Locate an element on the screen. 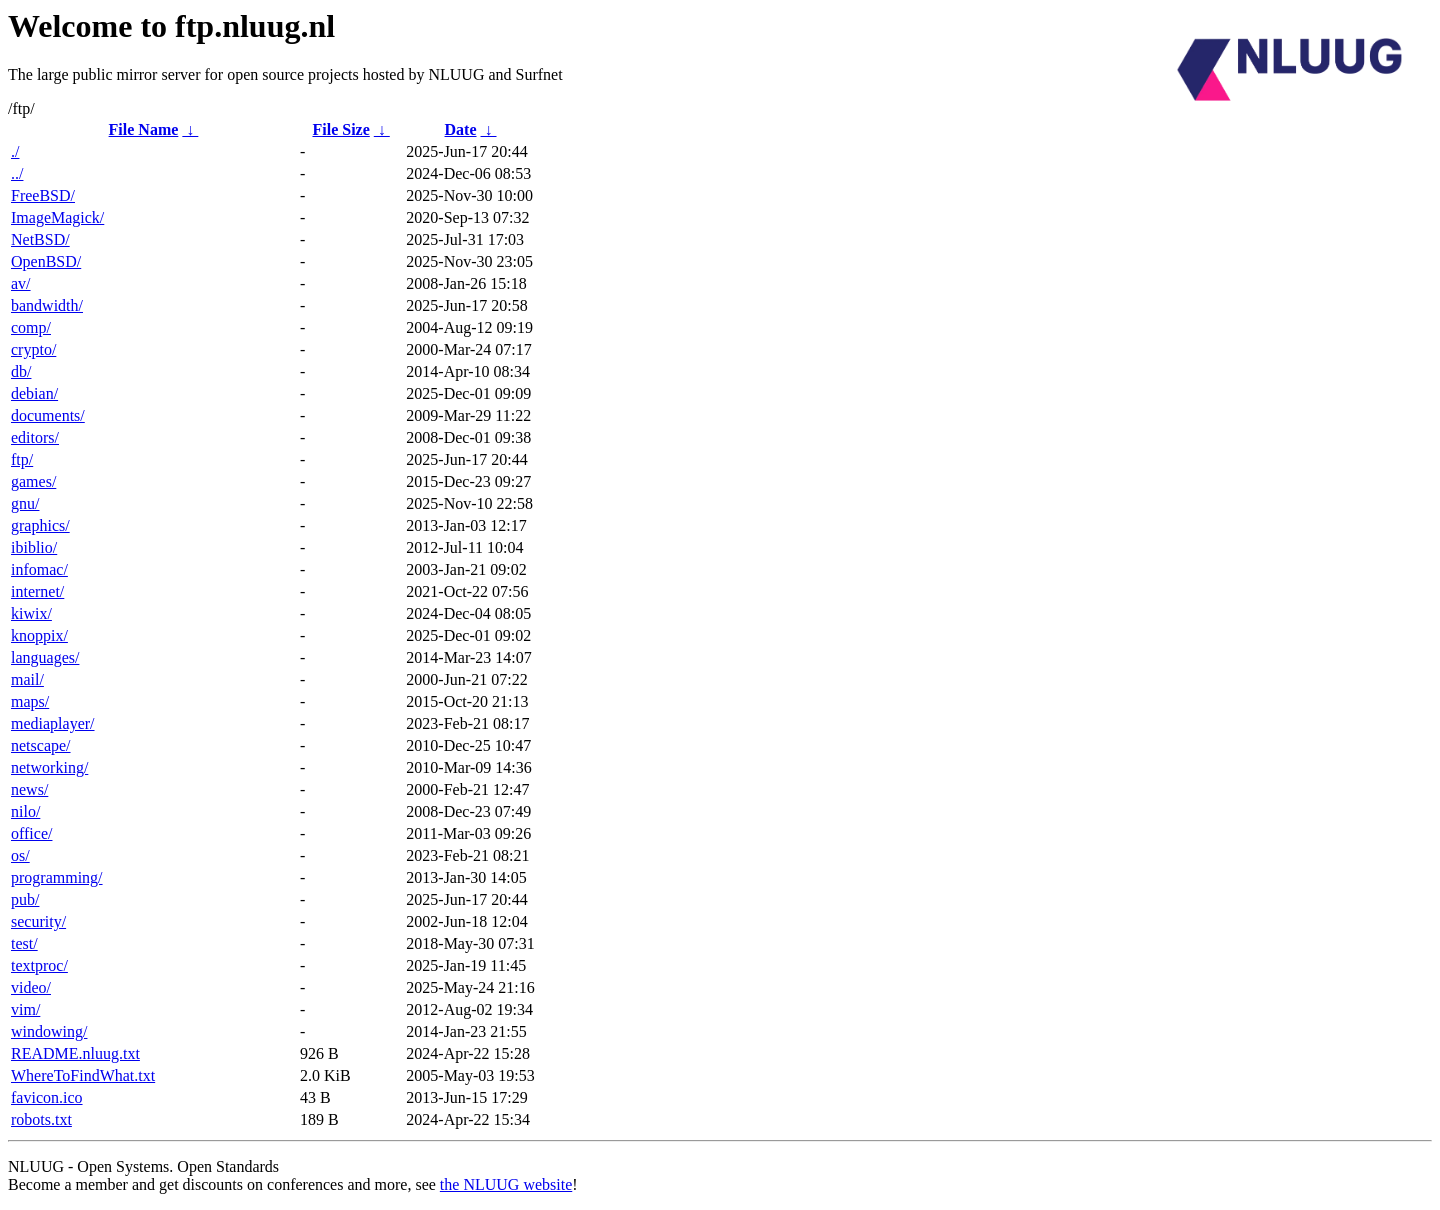 Image resolution: width=1440 pixels, height=1210 pixels. gnu/ is located at coordinates (25, 503).